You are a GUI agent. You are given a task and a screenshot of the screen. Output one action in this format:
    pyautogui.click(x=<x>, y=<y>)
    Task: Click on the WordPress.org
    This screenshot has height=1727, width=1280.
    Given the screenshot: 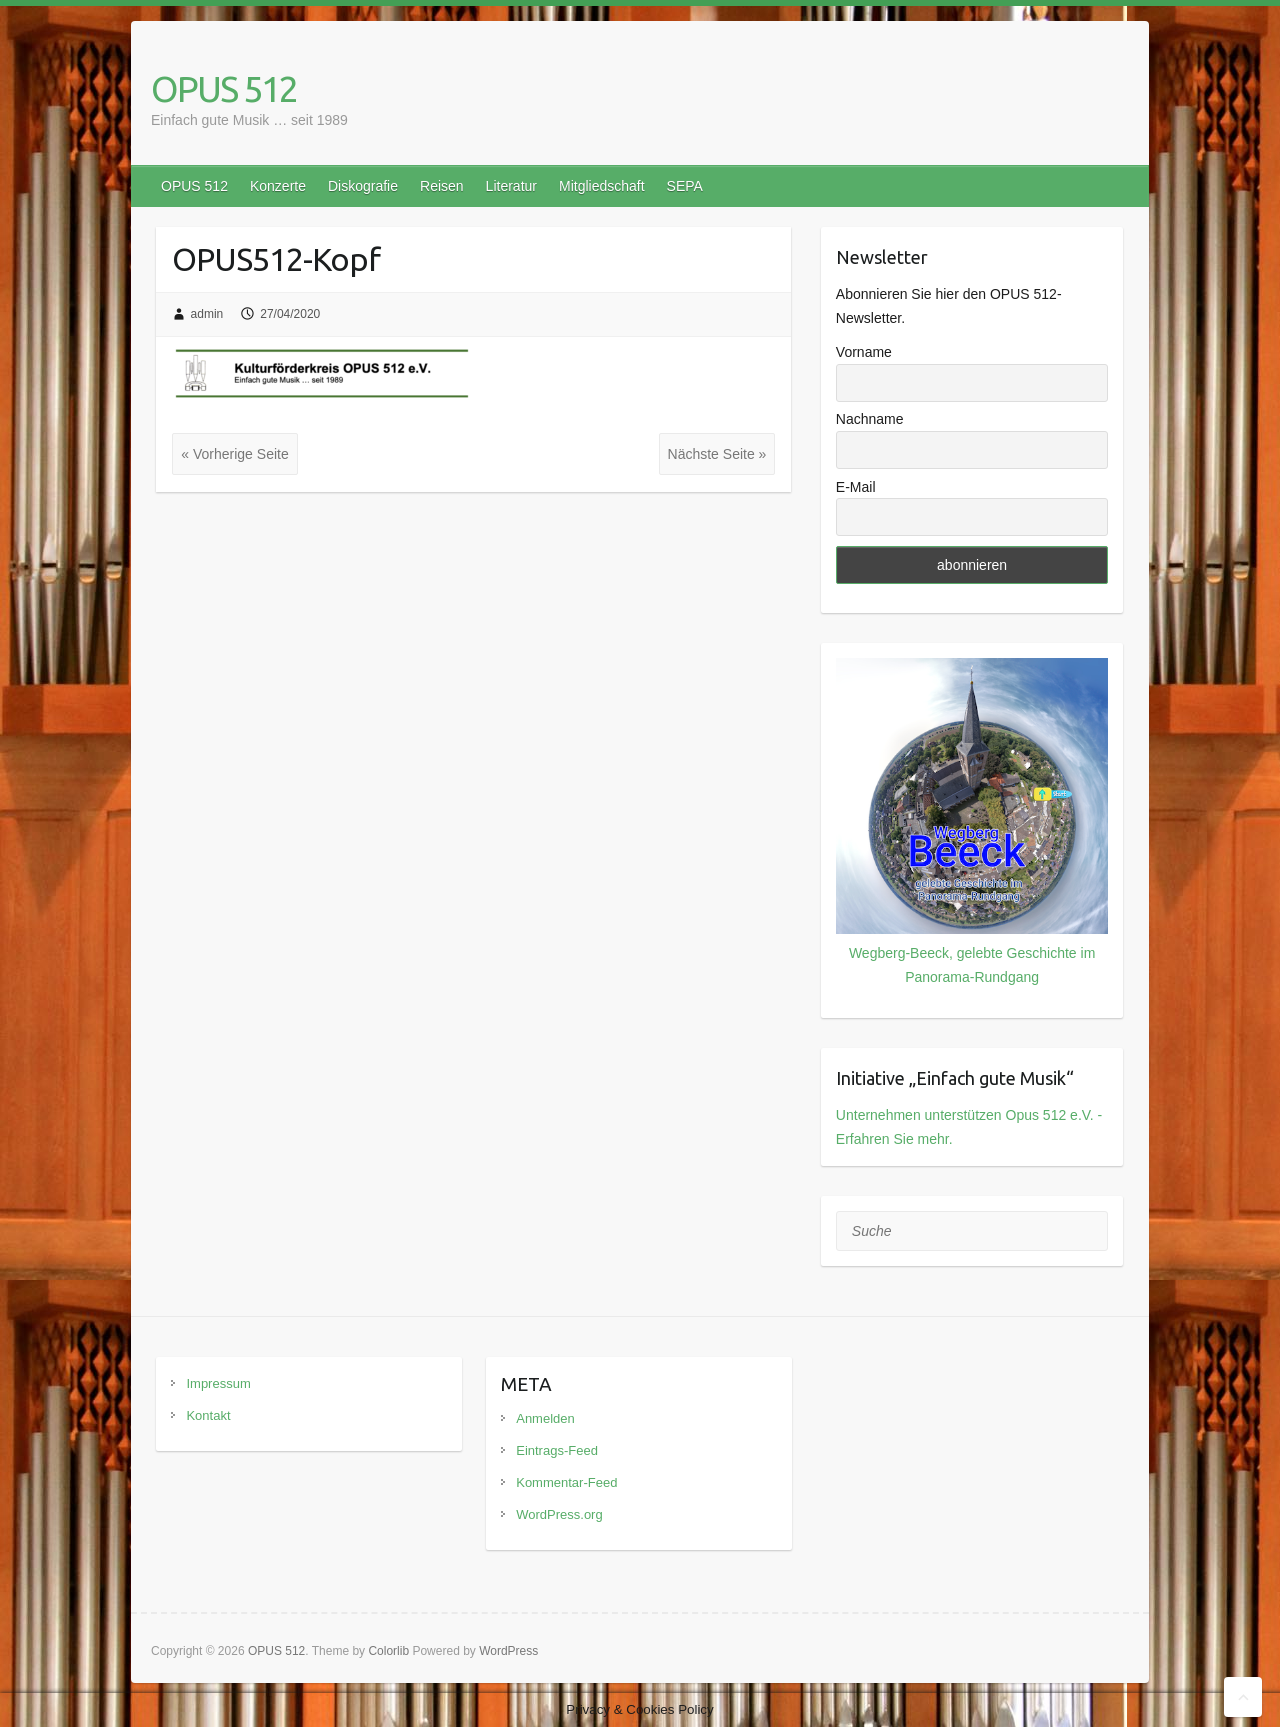 What is the action you would take?
    pyautogui.click(x=559, y=1514)
    